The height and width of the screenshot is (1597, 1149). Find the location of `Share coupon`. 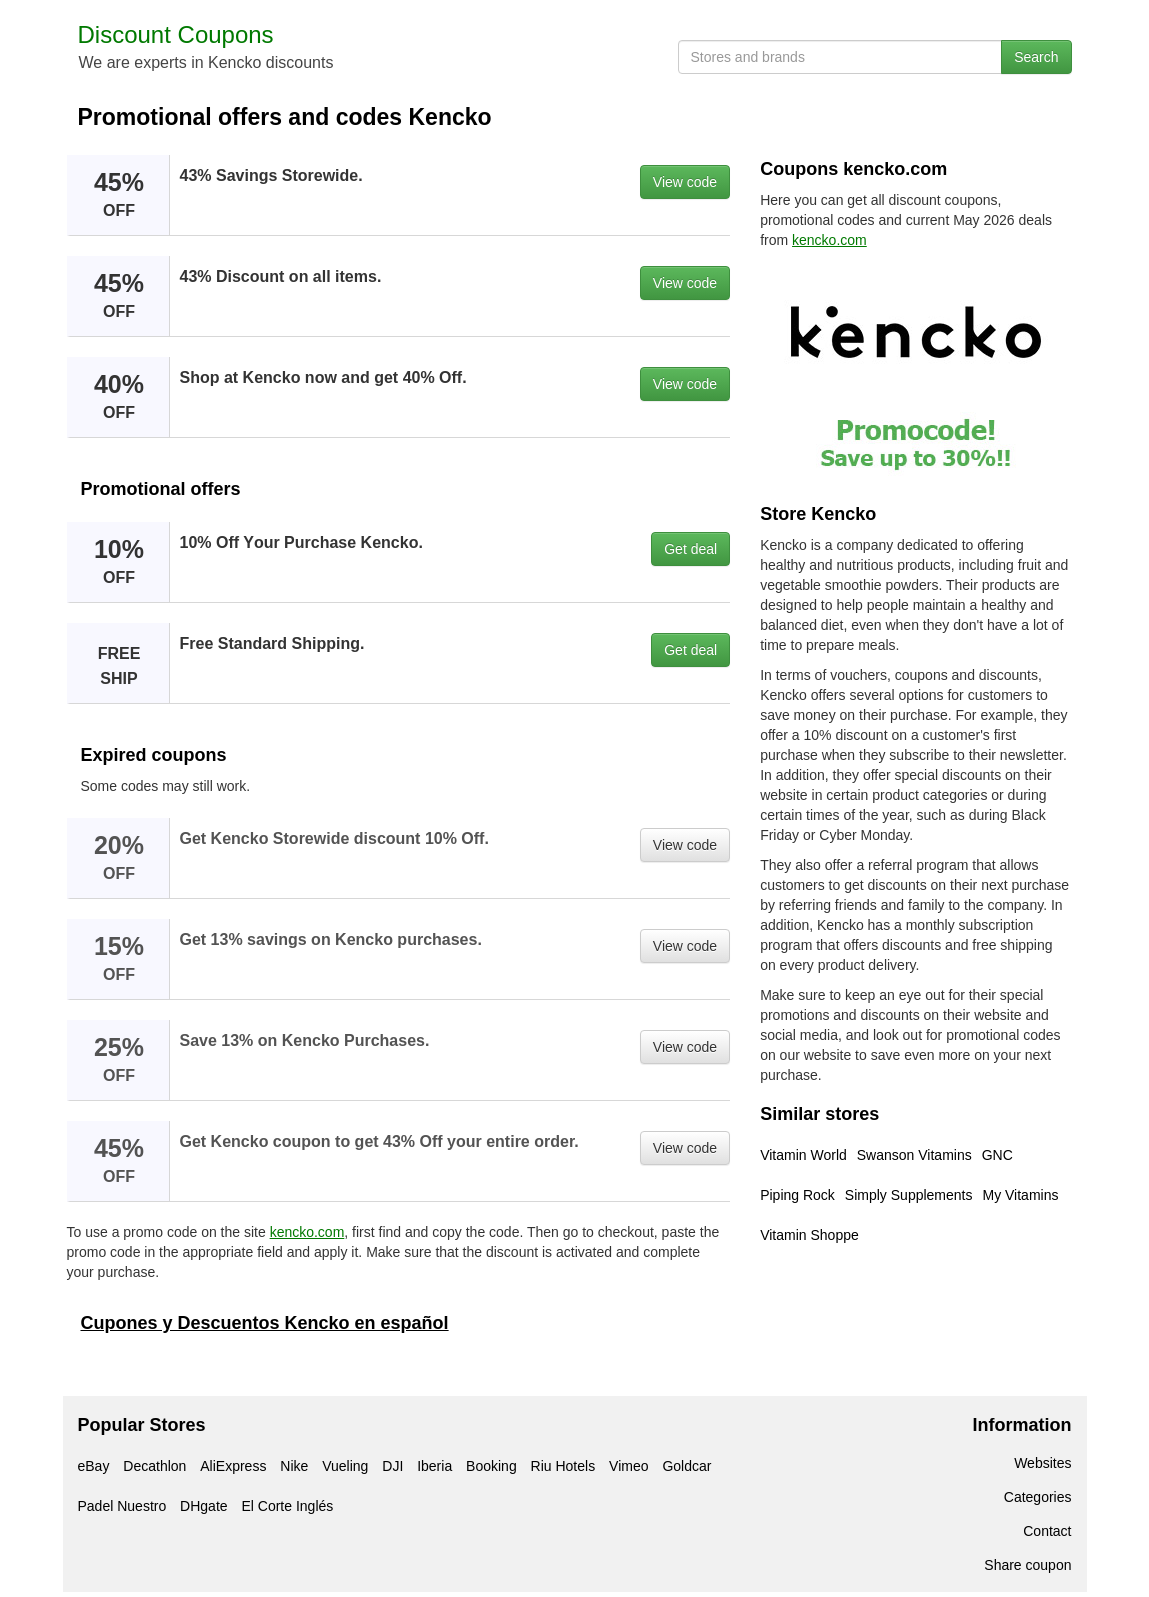

Share coupon is located at coordinates (1027, 1565).